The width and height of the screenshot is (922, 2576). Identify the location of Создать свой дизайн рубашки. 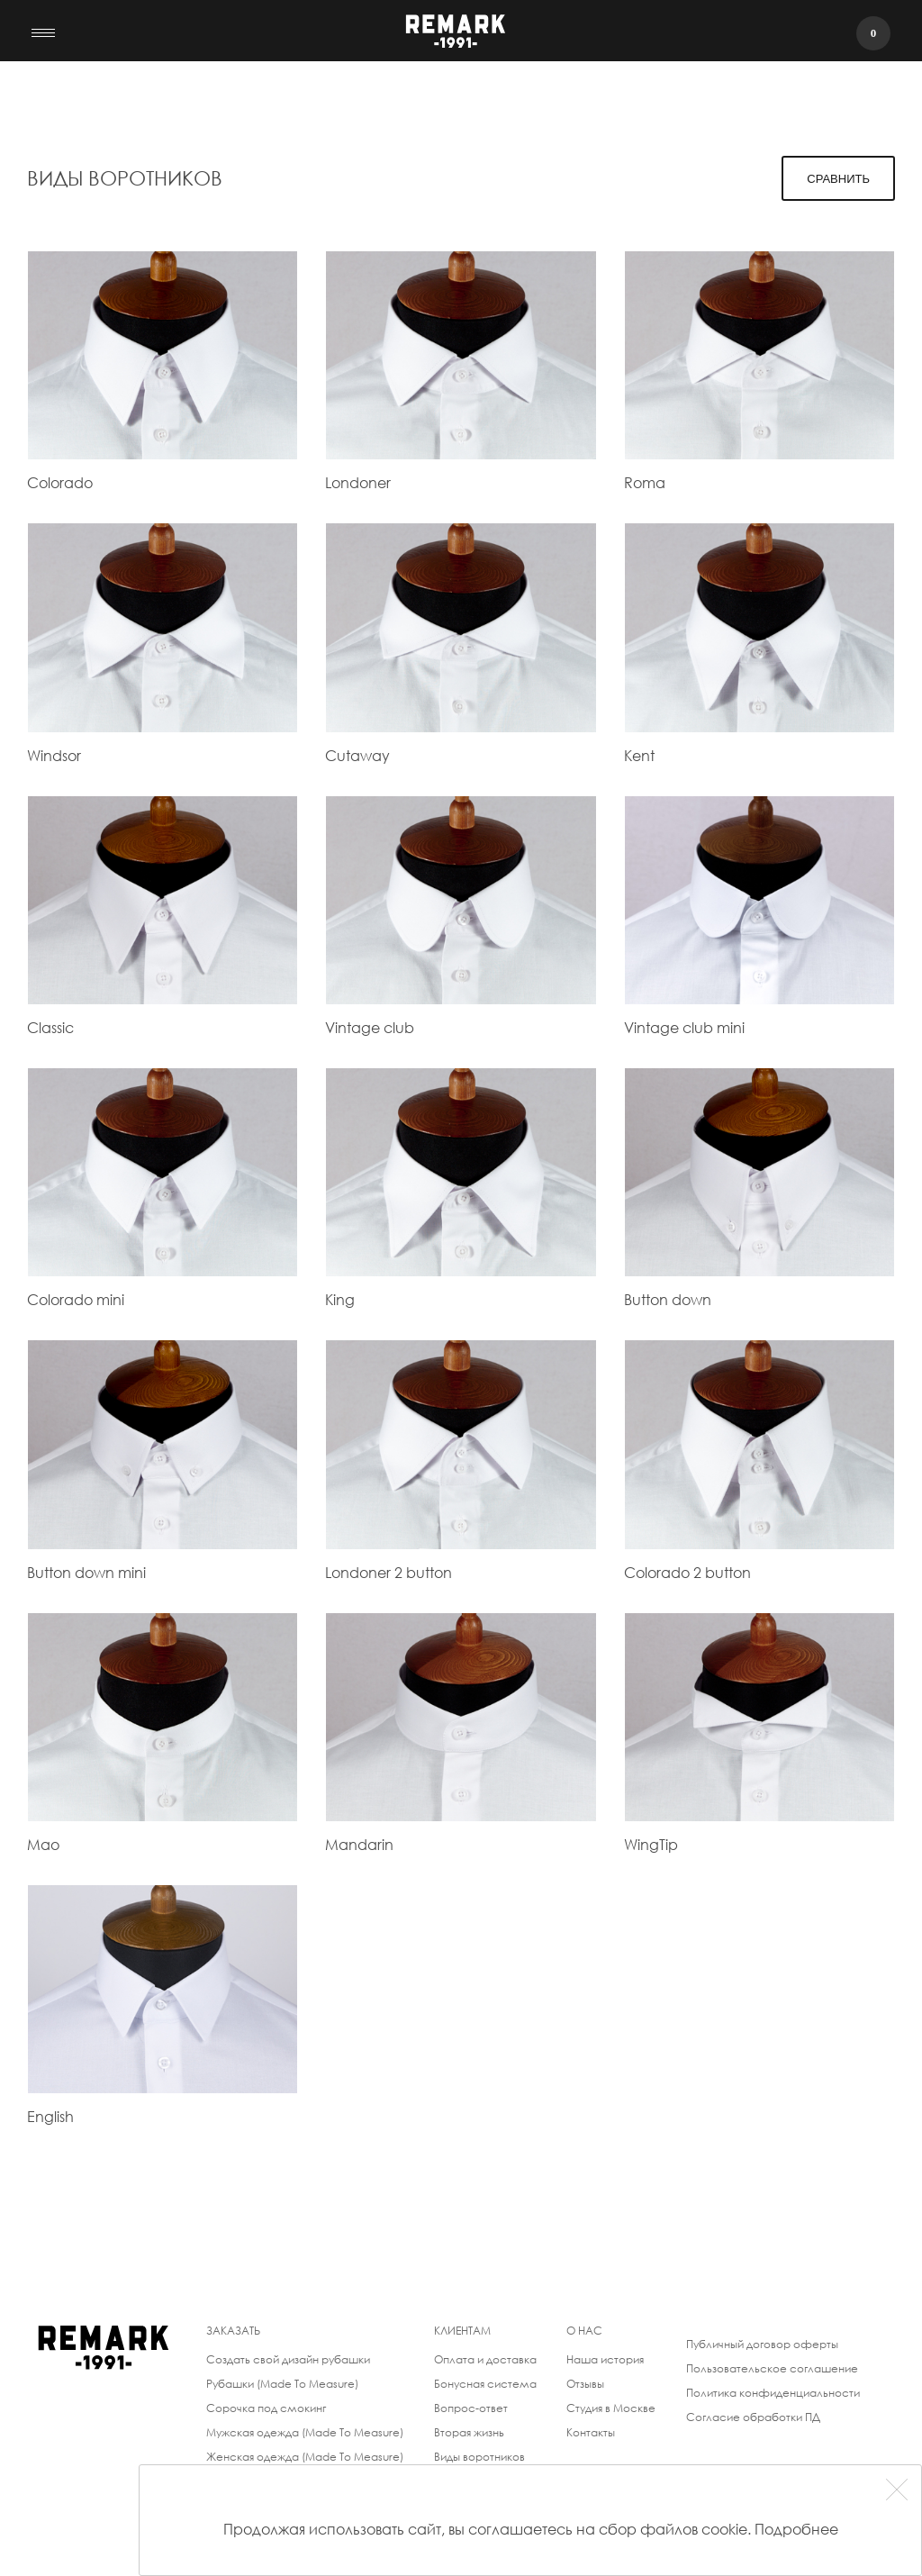
(288, 2359).